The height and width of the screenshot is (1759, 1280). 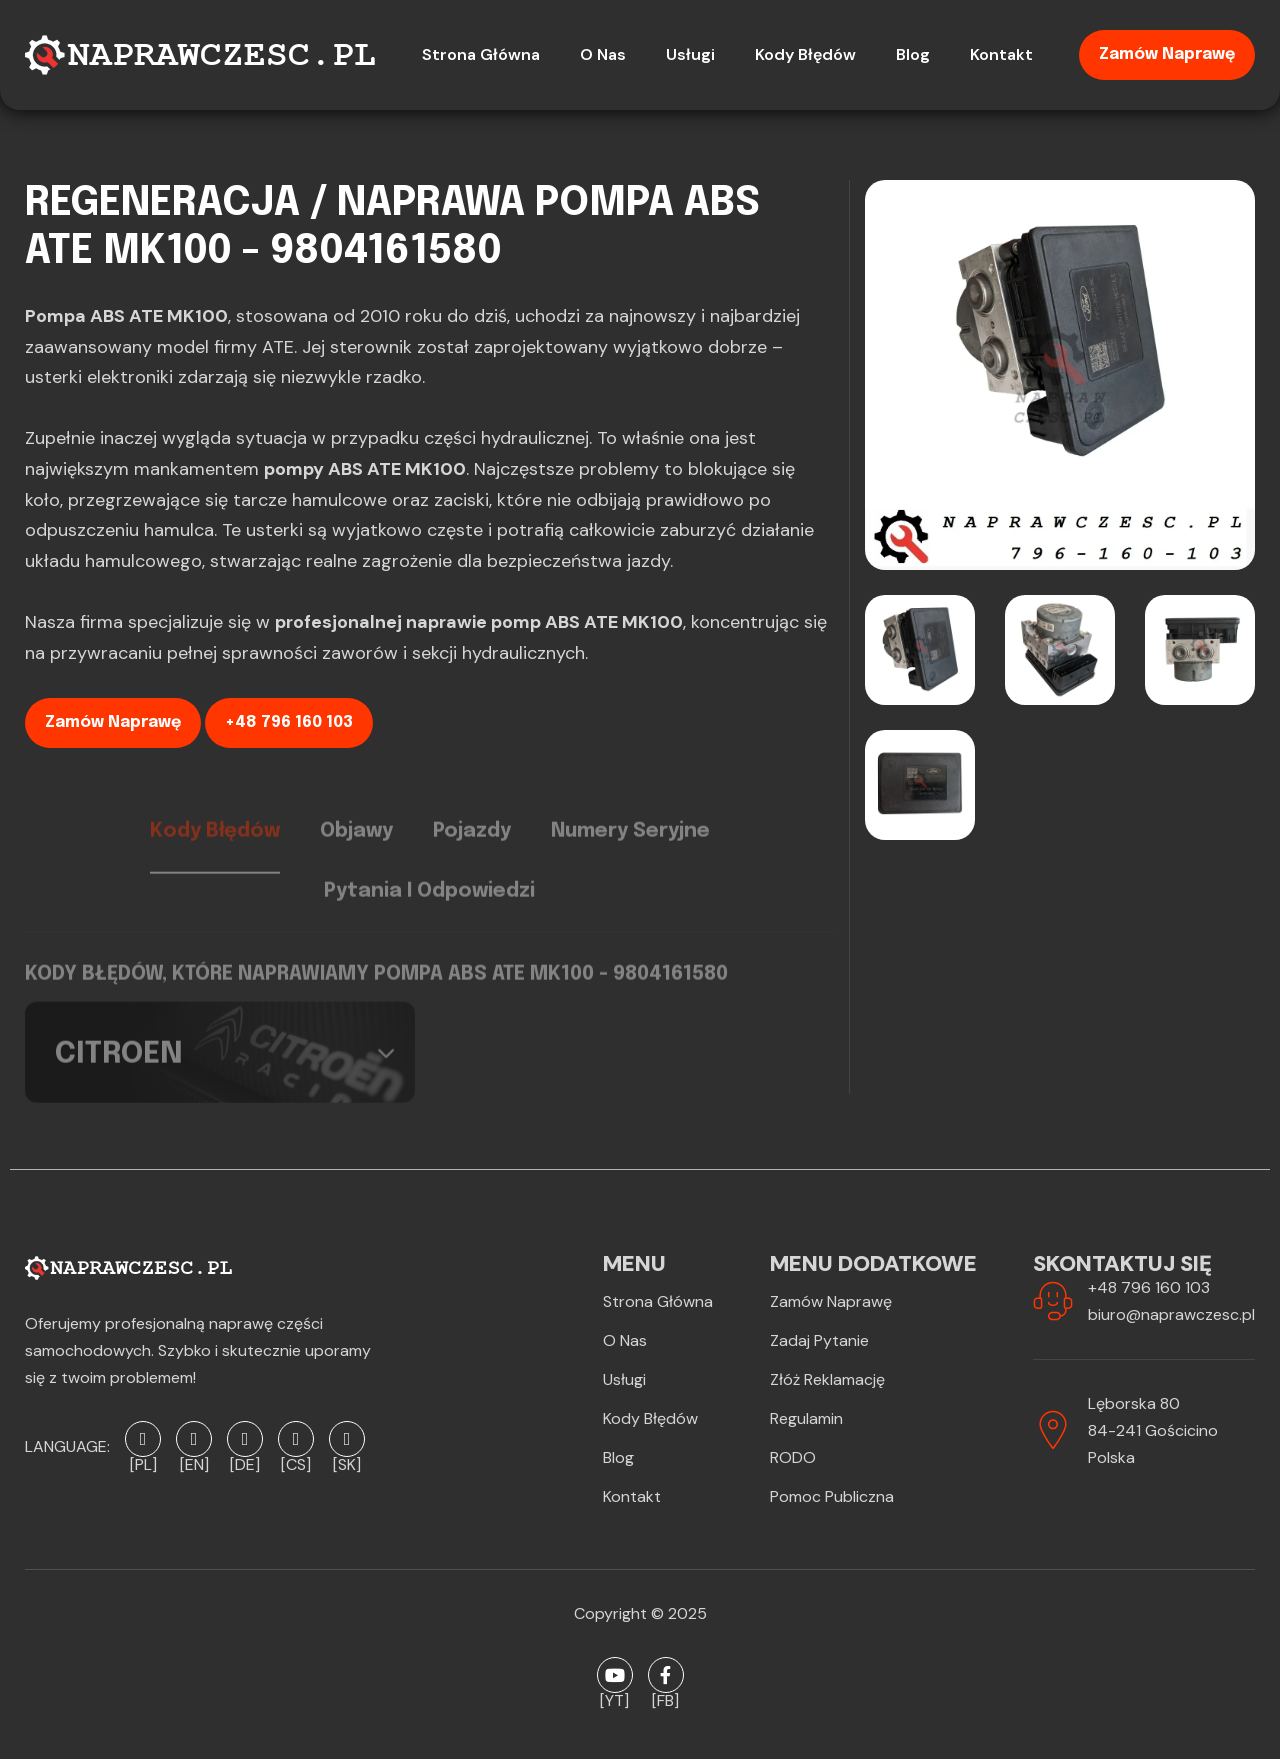 What do you see at coordinates (618, 1457) in the screenshot?
I see `Blog` at bounding box center [618, 1457].